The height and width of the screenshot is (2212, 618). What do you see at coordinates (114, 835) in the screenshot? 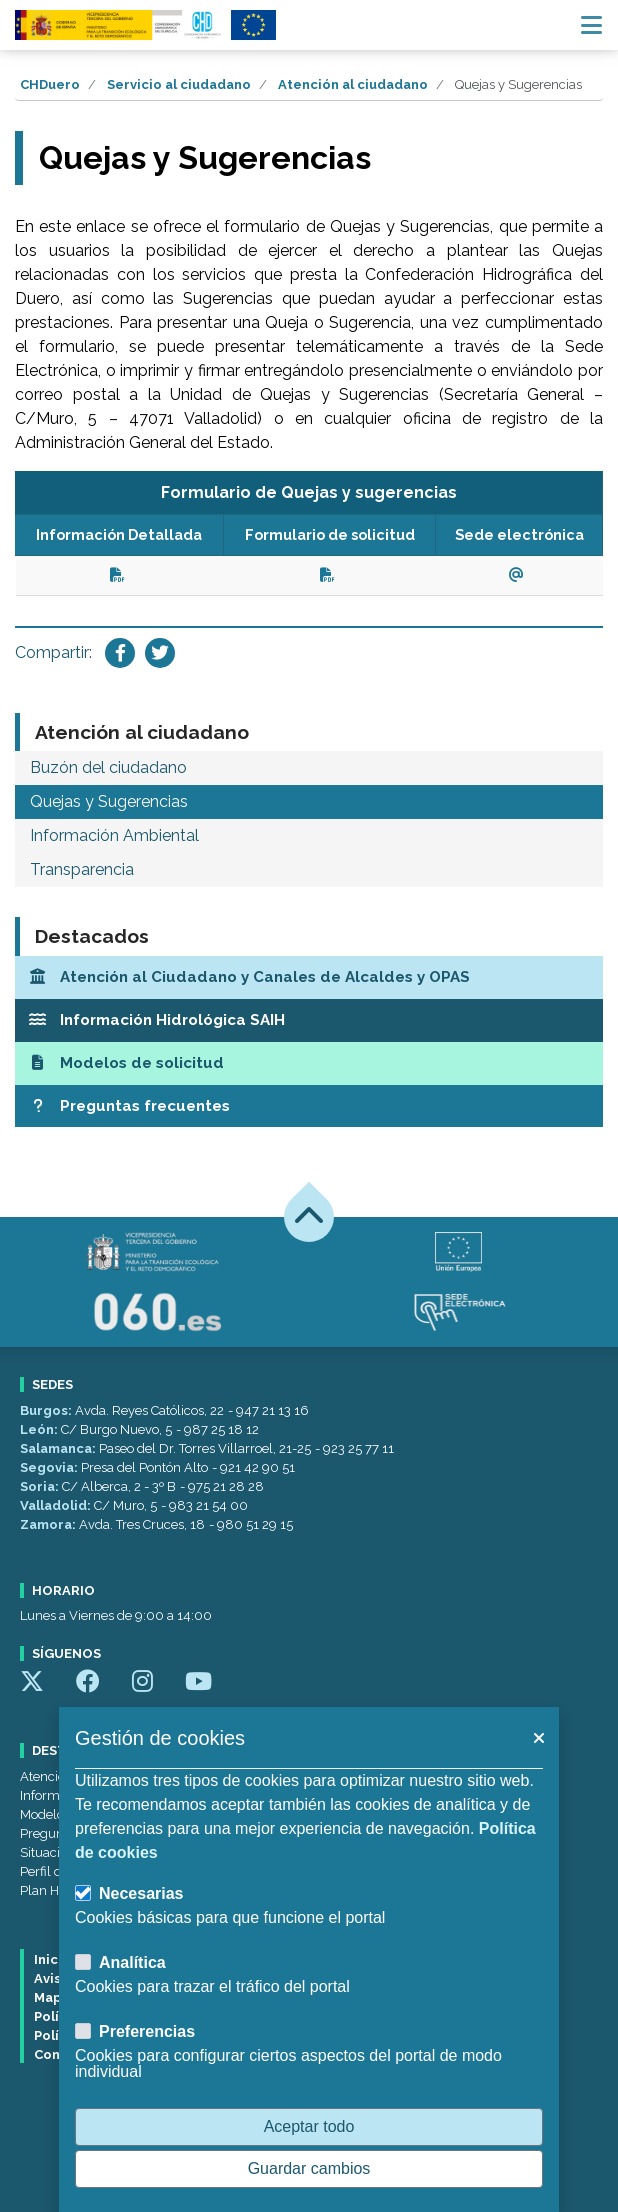
I see `Información Ambiental` at bounding box center [114, 835].